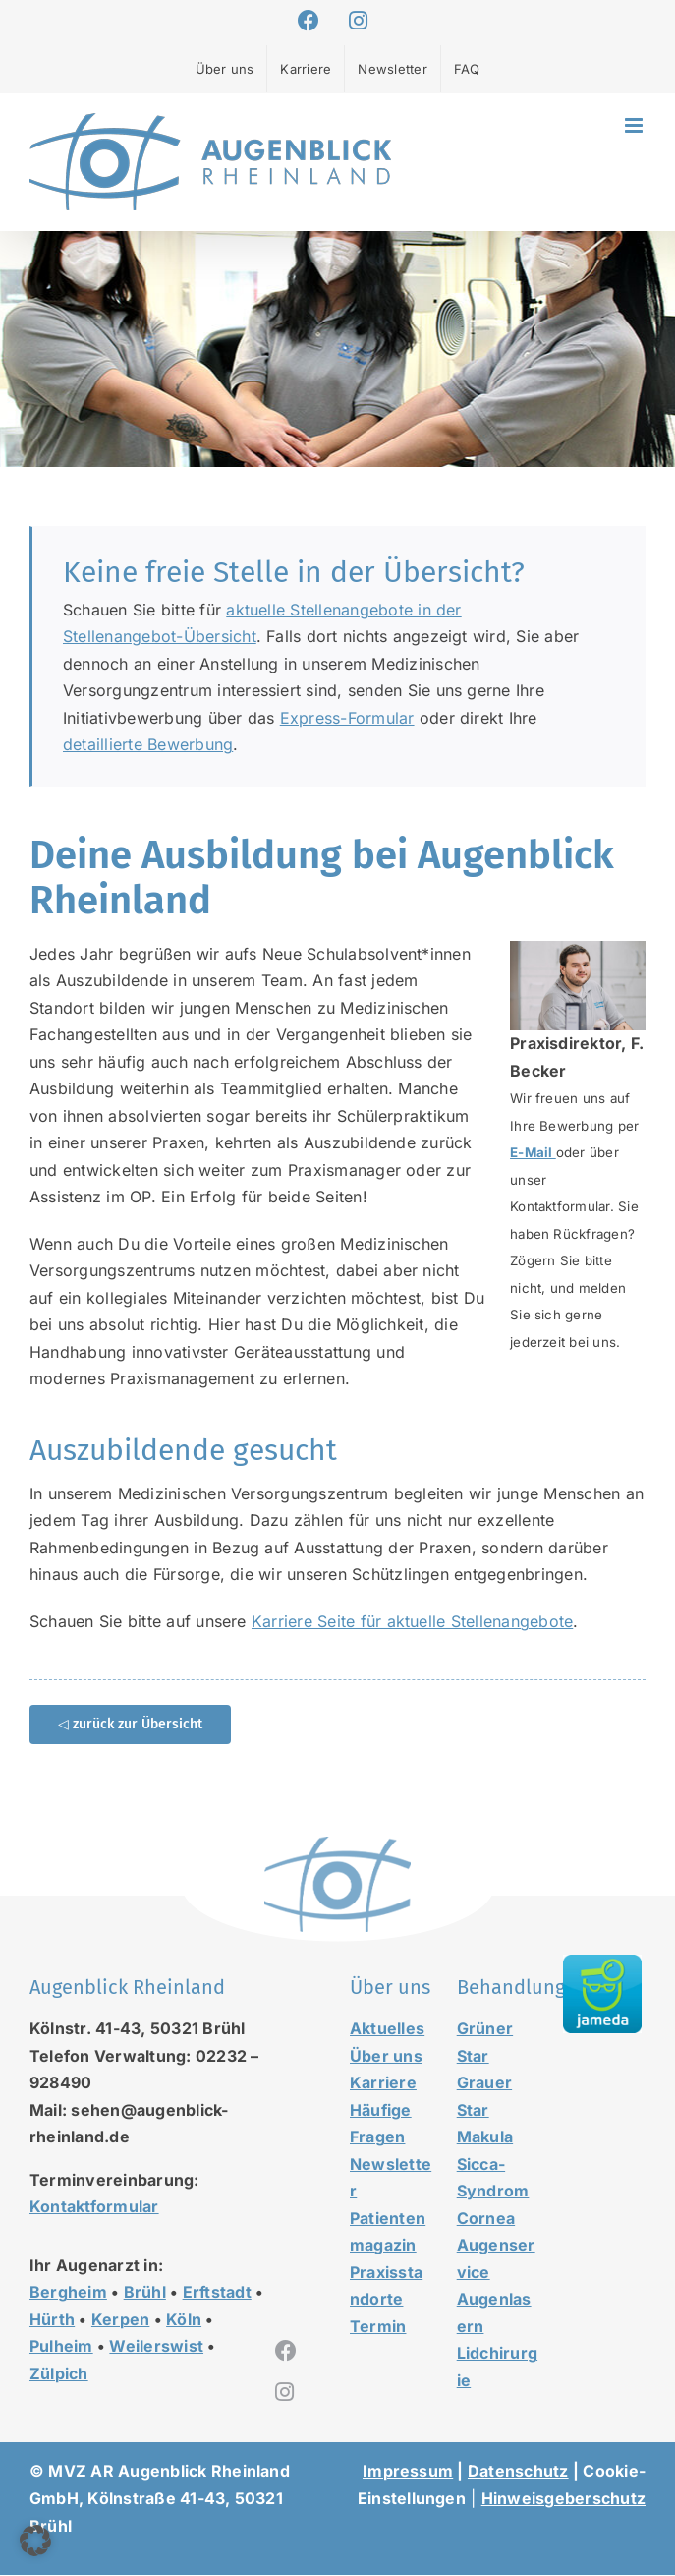 The height and width of the screenshot is (2576, 675). I want to click on Express-Formular, so click(347, 718).